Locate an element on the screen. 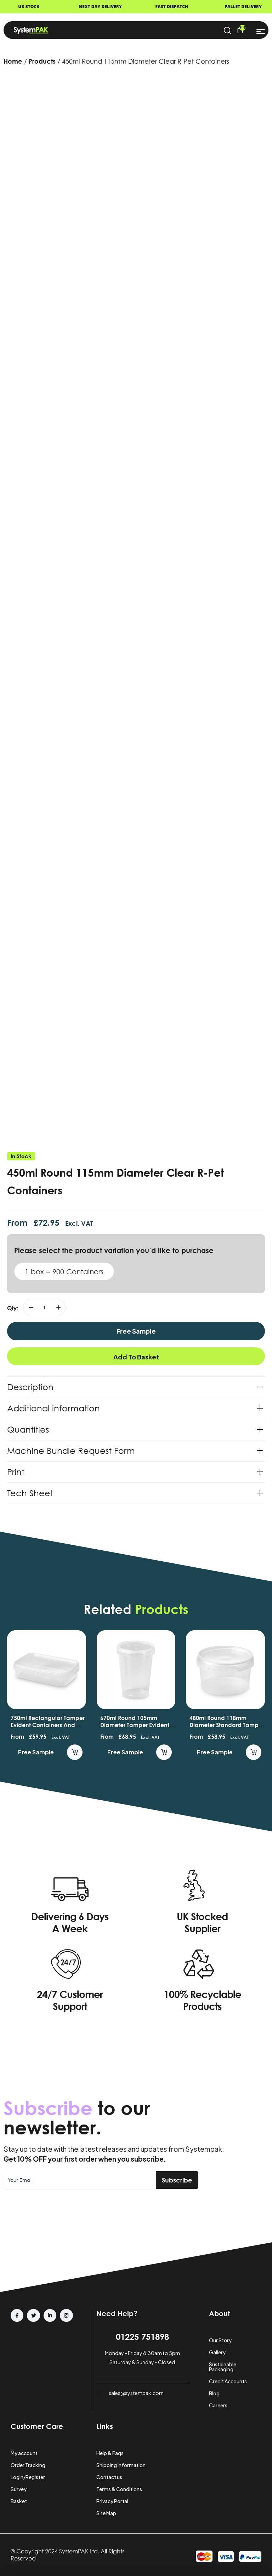 The image size is (272, 2576). Careers is located at coordinates (218, 2405).